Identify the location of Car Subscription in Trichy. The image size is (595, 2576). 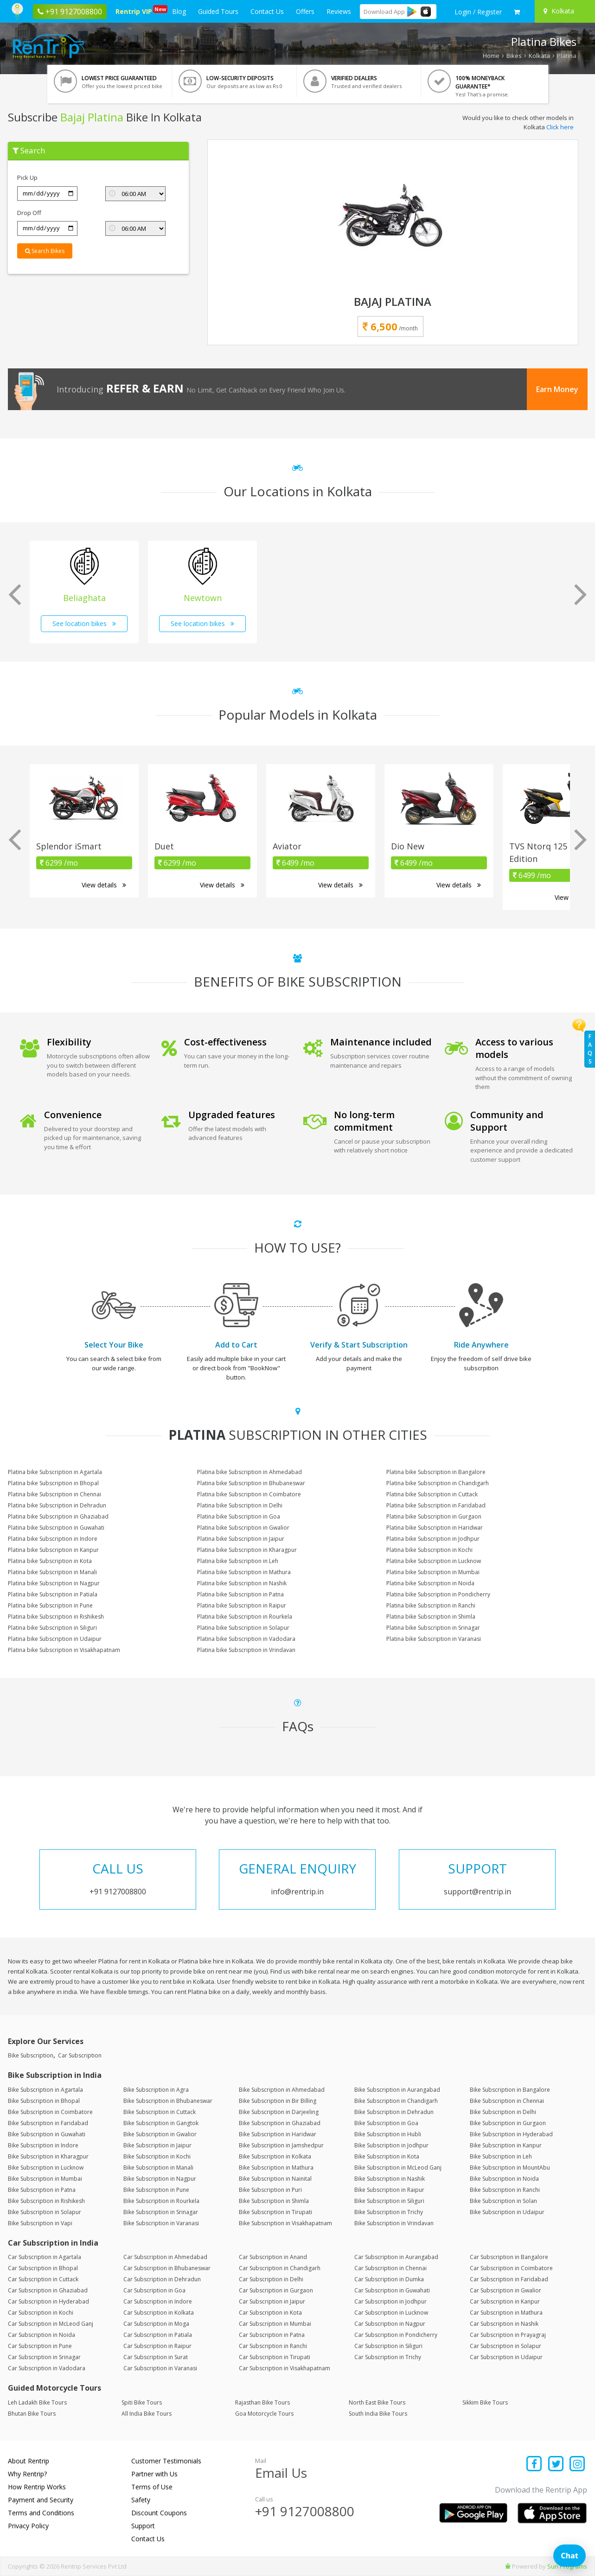
(387, 2357).